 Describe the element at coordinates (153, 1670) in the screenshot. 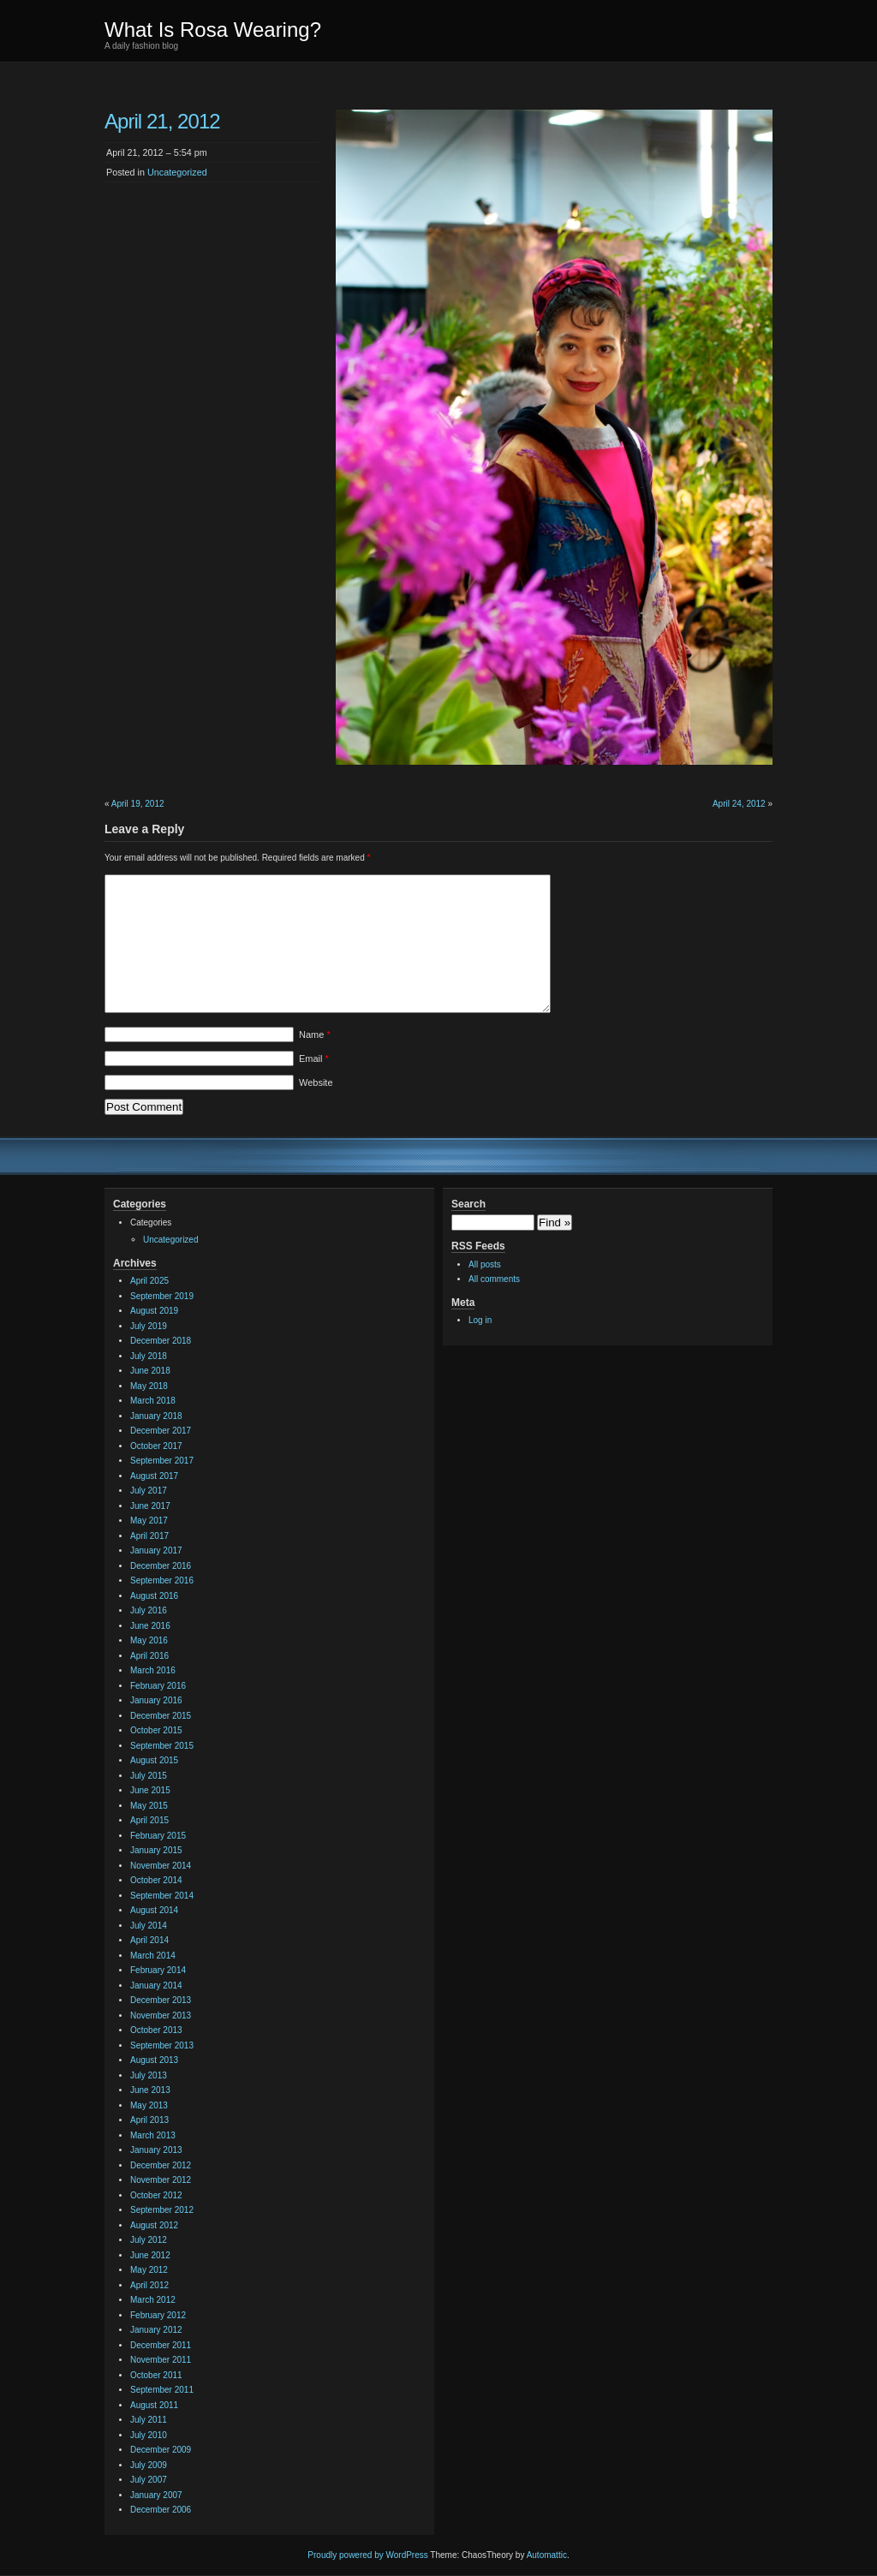

I see `March 2016` at that location.